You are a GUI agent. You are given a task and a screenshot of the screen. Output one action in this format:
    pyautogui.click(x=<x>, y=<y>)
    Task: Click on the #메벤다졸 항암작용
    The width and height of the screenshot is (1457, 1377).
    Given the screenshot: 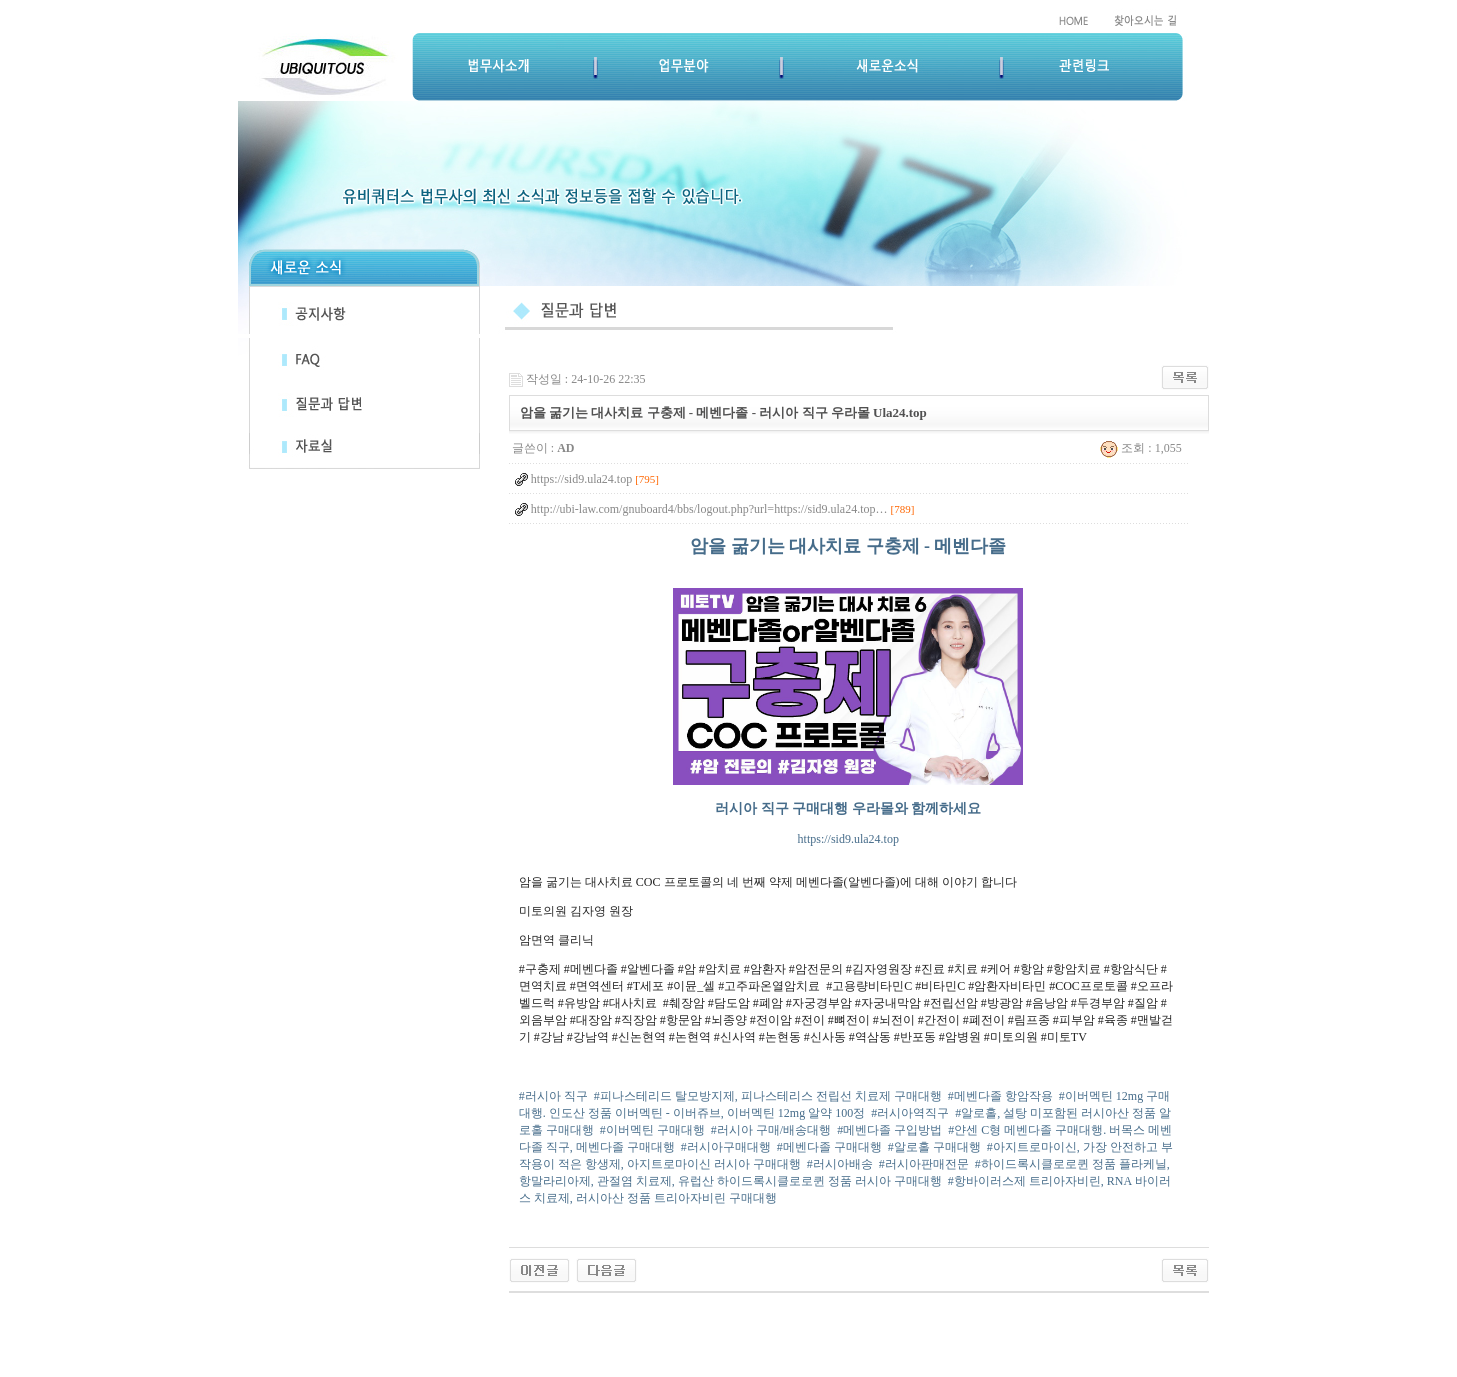 What is the action you would take?
    pyautogui.click(x=1000, y=1096)
    